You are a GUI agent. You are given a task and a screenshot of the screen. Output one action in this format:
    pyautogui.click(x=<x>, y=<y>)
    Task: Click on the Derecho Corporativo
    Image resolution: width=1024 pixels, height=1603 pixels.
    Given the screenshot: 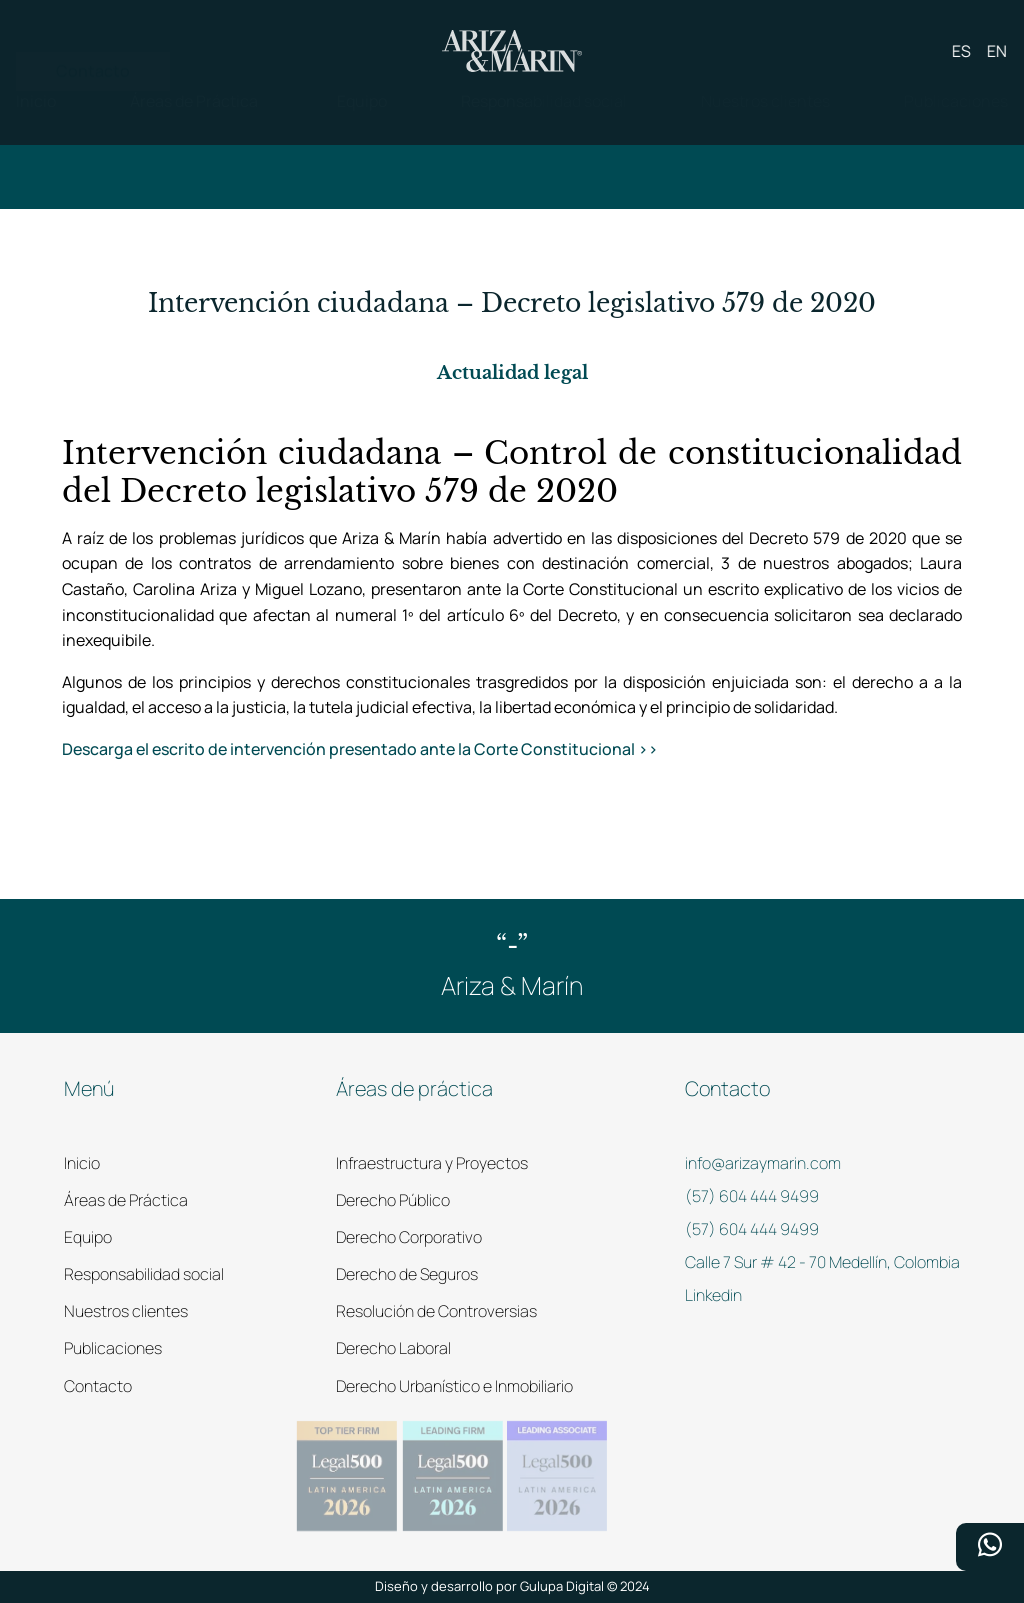 What is the action you would take?
    pyautogui.click(x=409, y=1237)
    